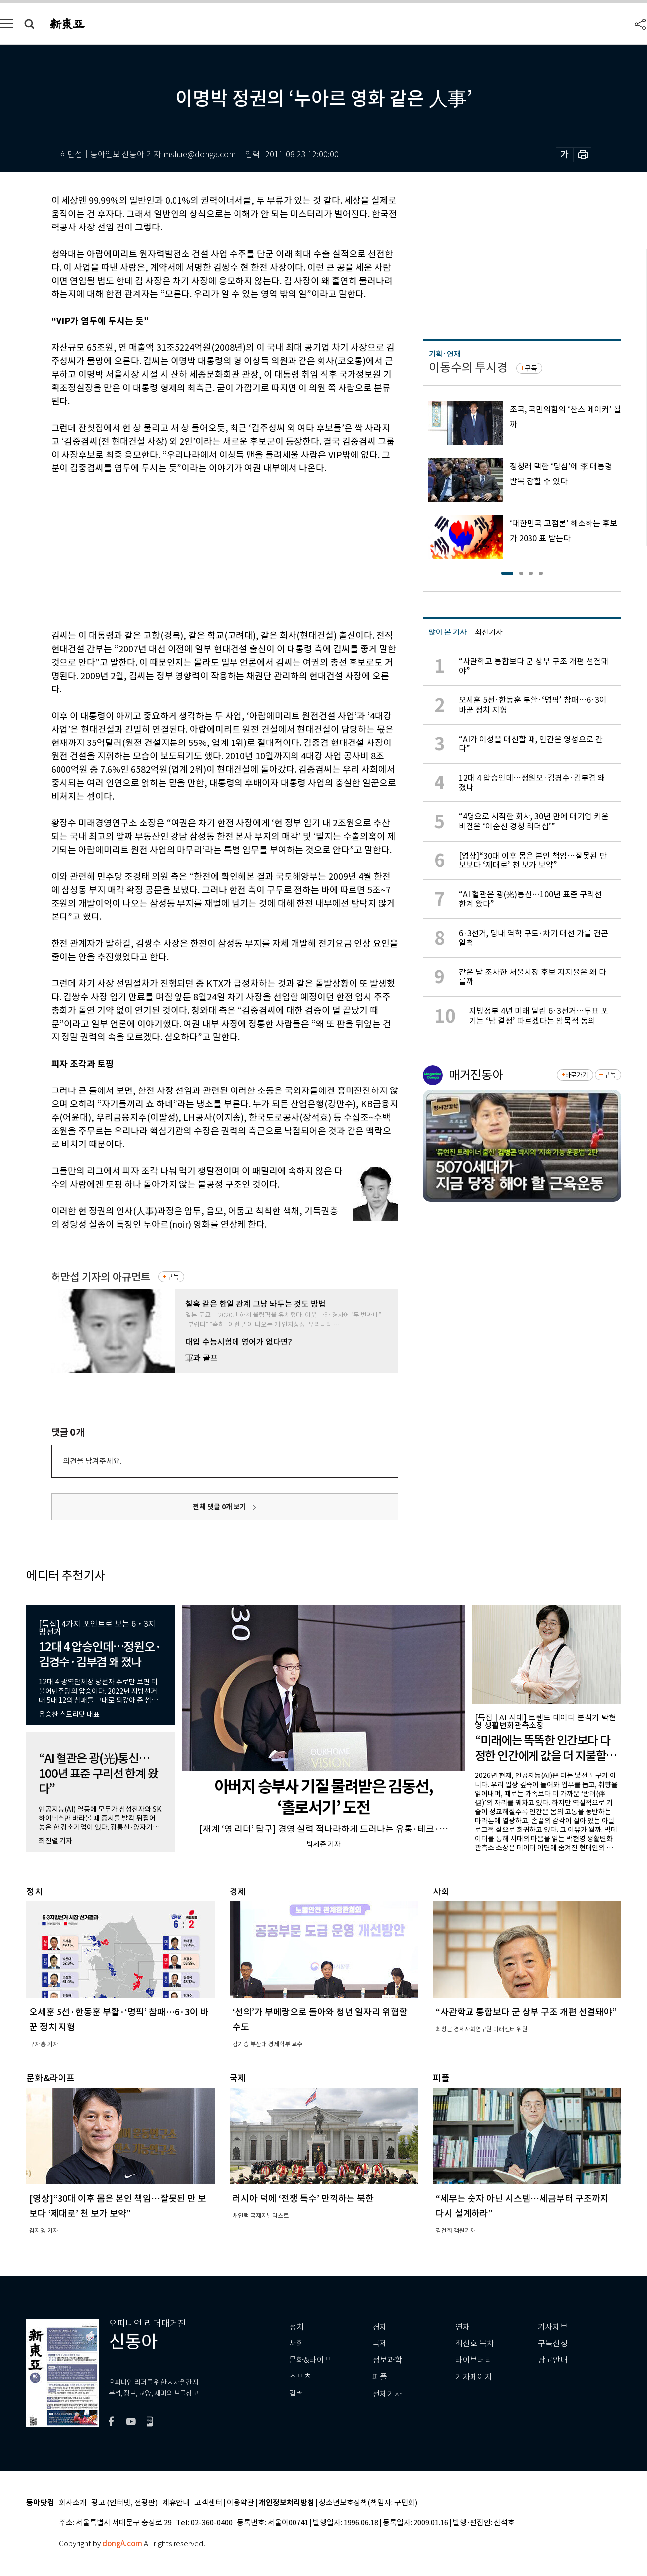 This screenshot has height=2576, width=647. I want to click on 바로가기, so click(576, 1075).